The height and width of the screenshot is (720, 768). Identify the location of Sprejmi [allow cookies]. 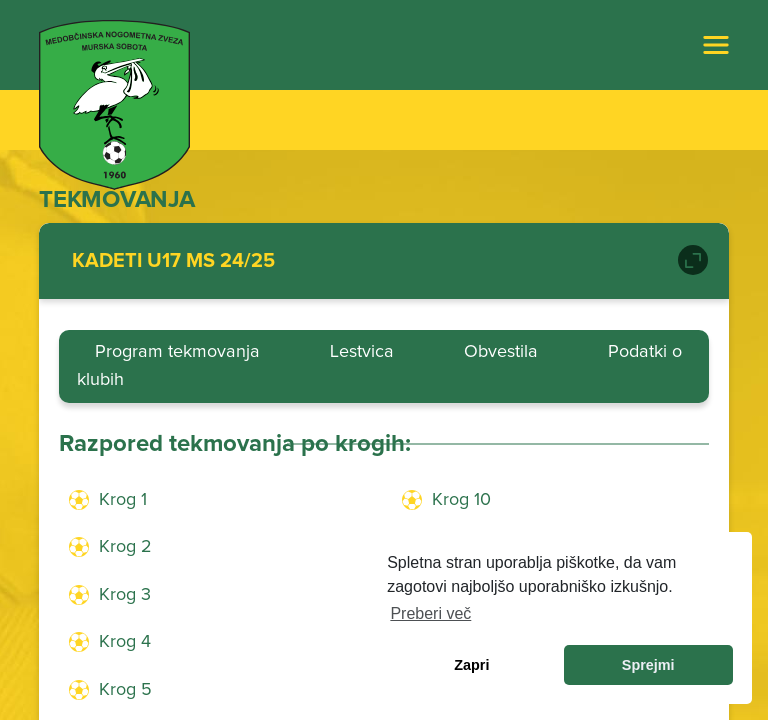
(648, 665).